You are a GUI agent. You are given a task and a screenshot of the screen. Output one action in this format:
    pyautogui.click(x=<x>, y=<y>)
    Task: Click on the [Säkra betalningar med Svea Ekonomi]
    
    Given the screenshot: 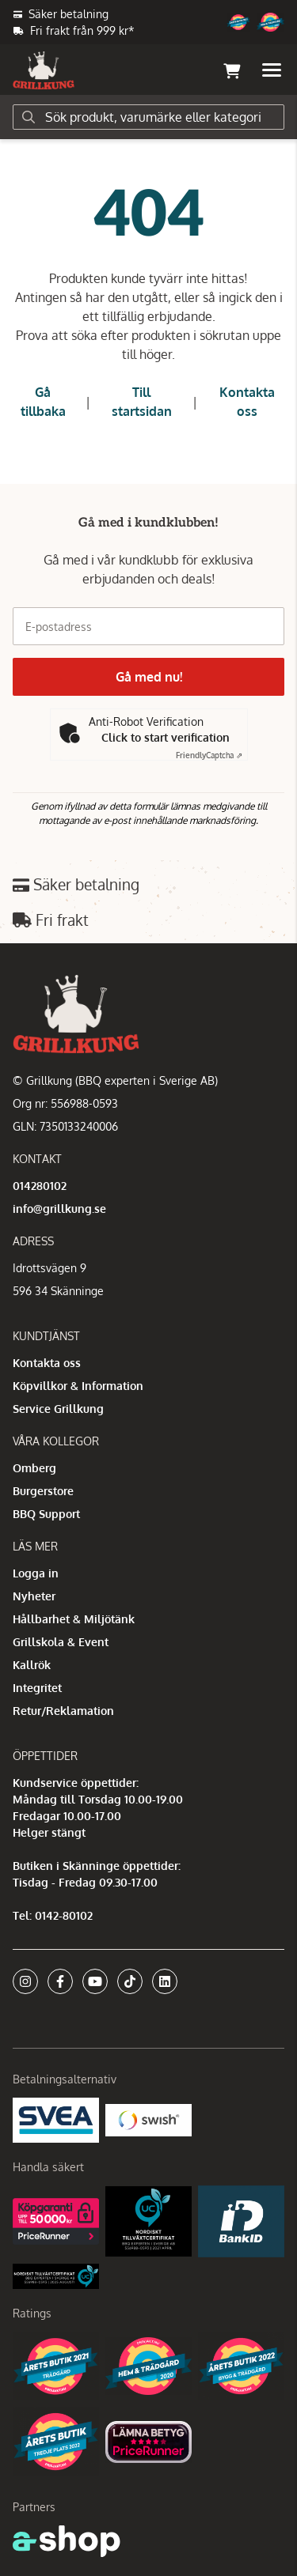 What is the action you would take?
    pyautogui.click(x=56, y=2118)
    